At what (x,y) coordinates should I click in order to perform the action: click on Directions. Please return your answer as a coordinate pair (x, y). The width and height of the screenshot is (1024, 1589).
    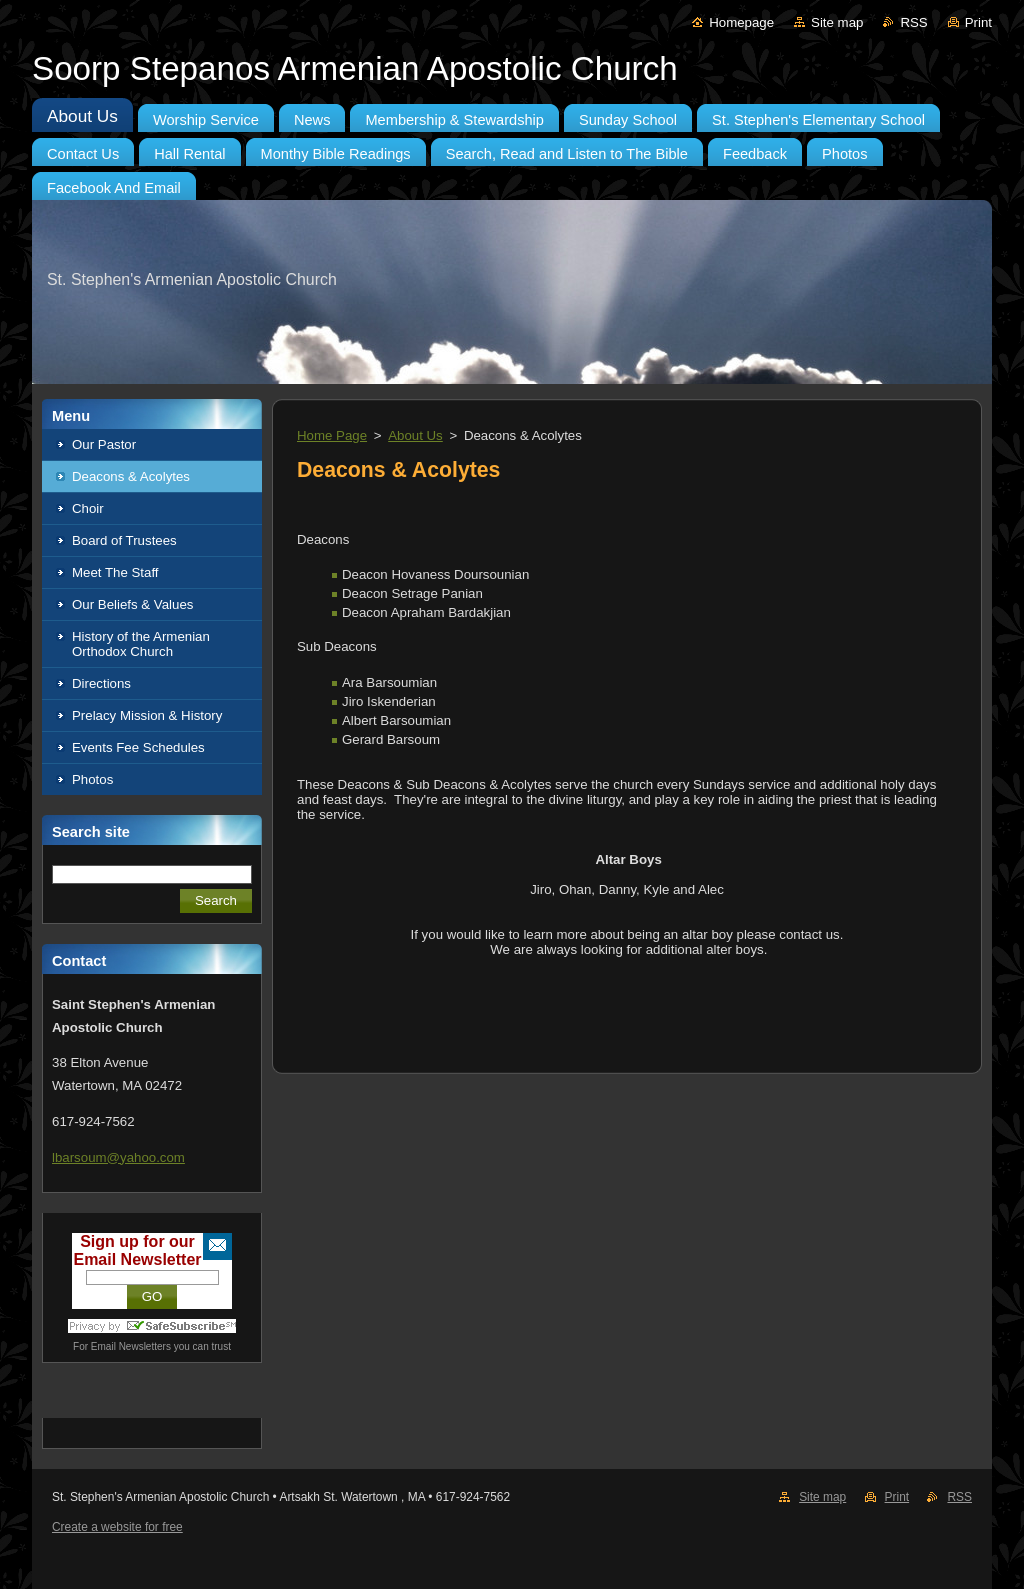
    Looking at the image, I should click on (101, 683).